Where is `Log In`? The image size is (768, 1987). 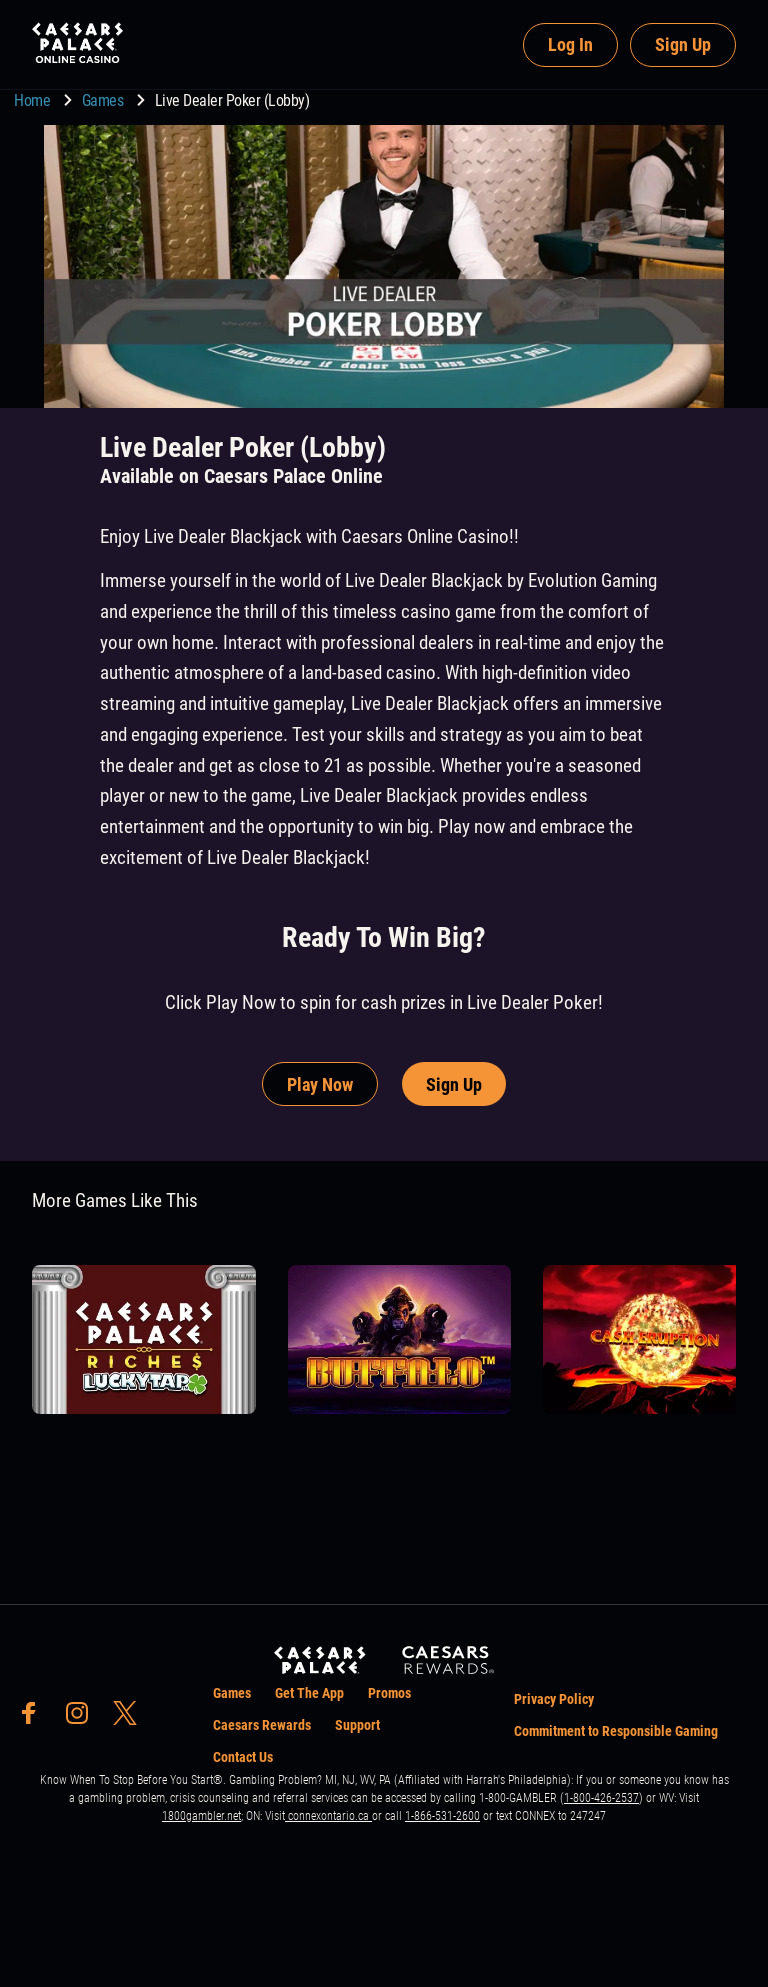 Log In is located at coordinates (570, 44).